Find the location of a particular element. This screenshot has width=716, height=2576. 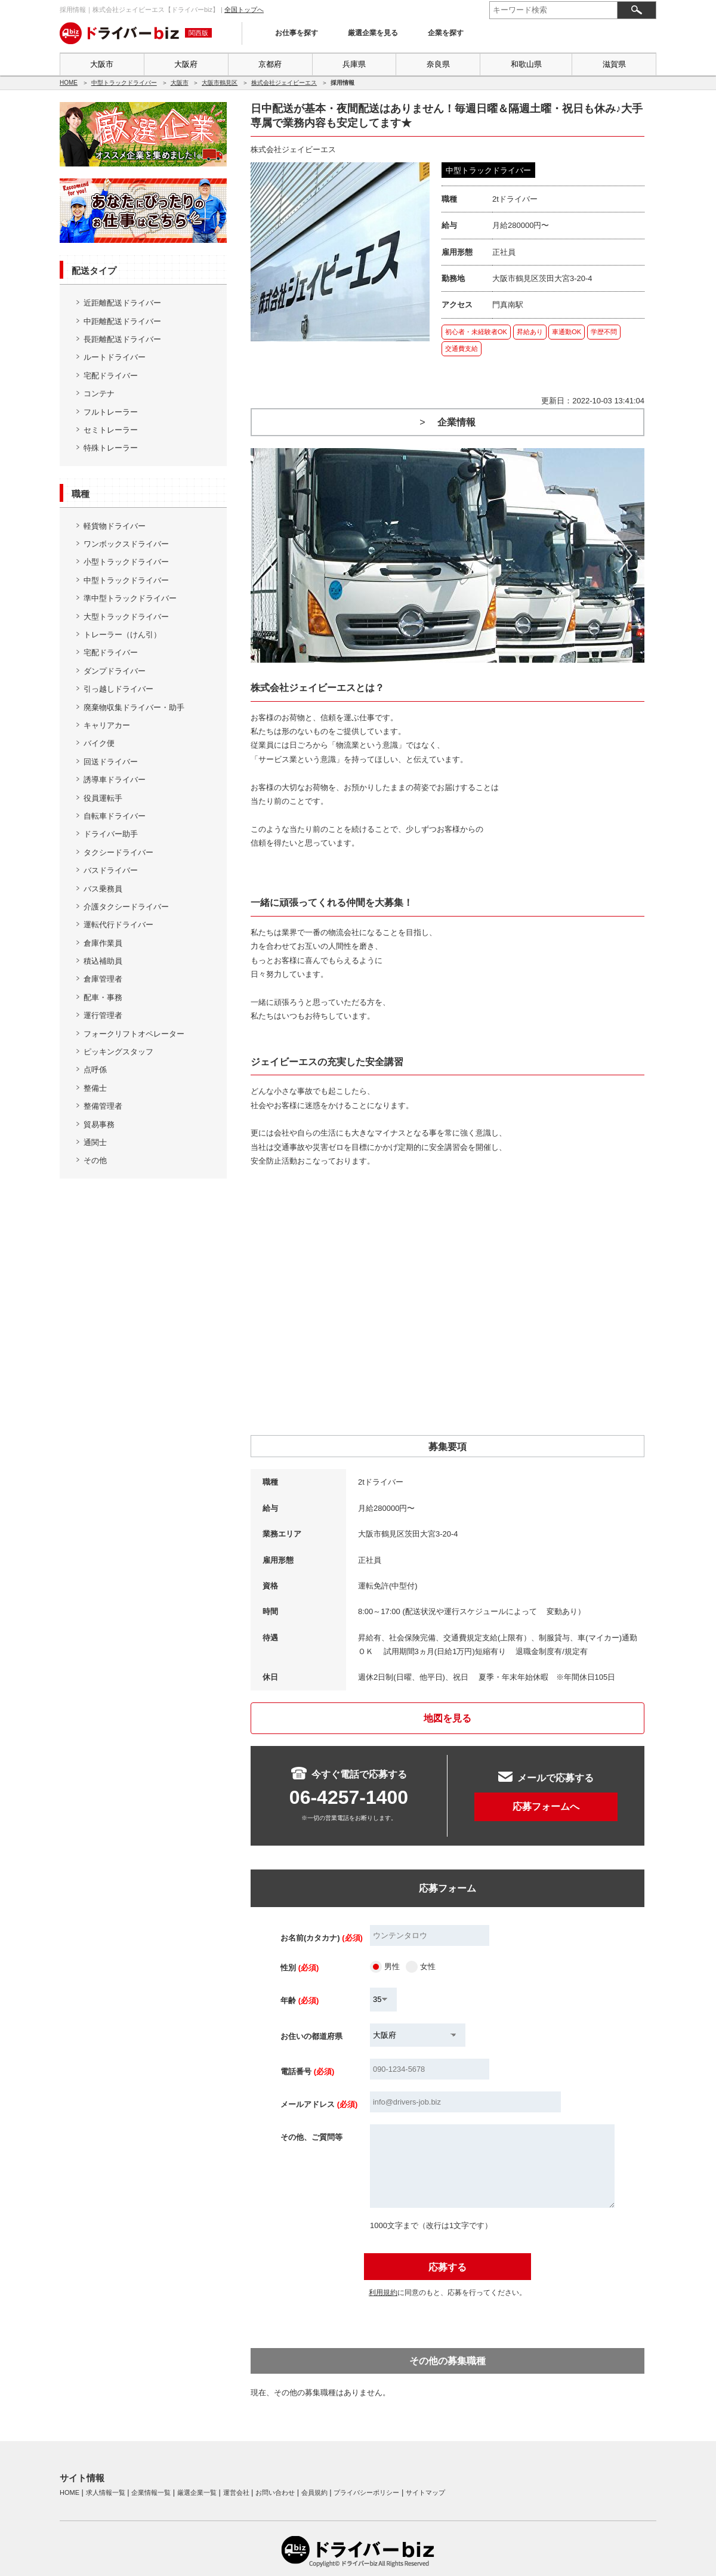

役員運転手 is located at coordinates (103, 798).